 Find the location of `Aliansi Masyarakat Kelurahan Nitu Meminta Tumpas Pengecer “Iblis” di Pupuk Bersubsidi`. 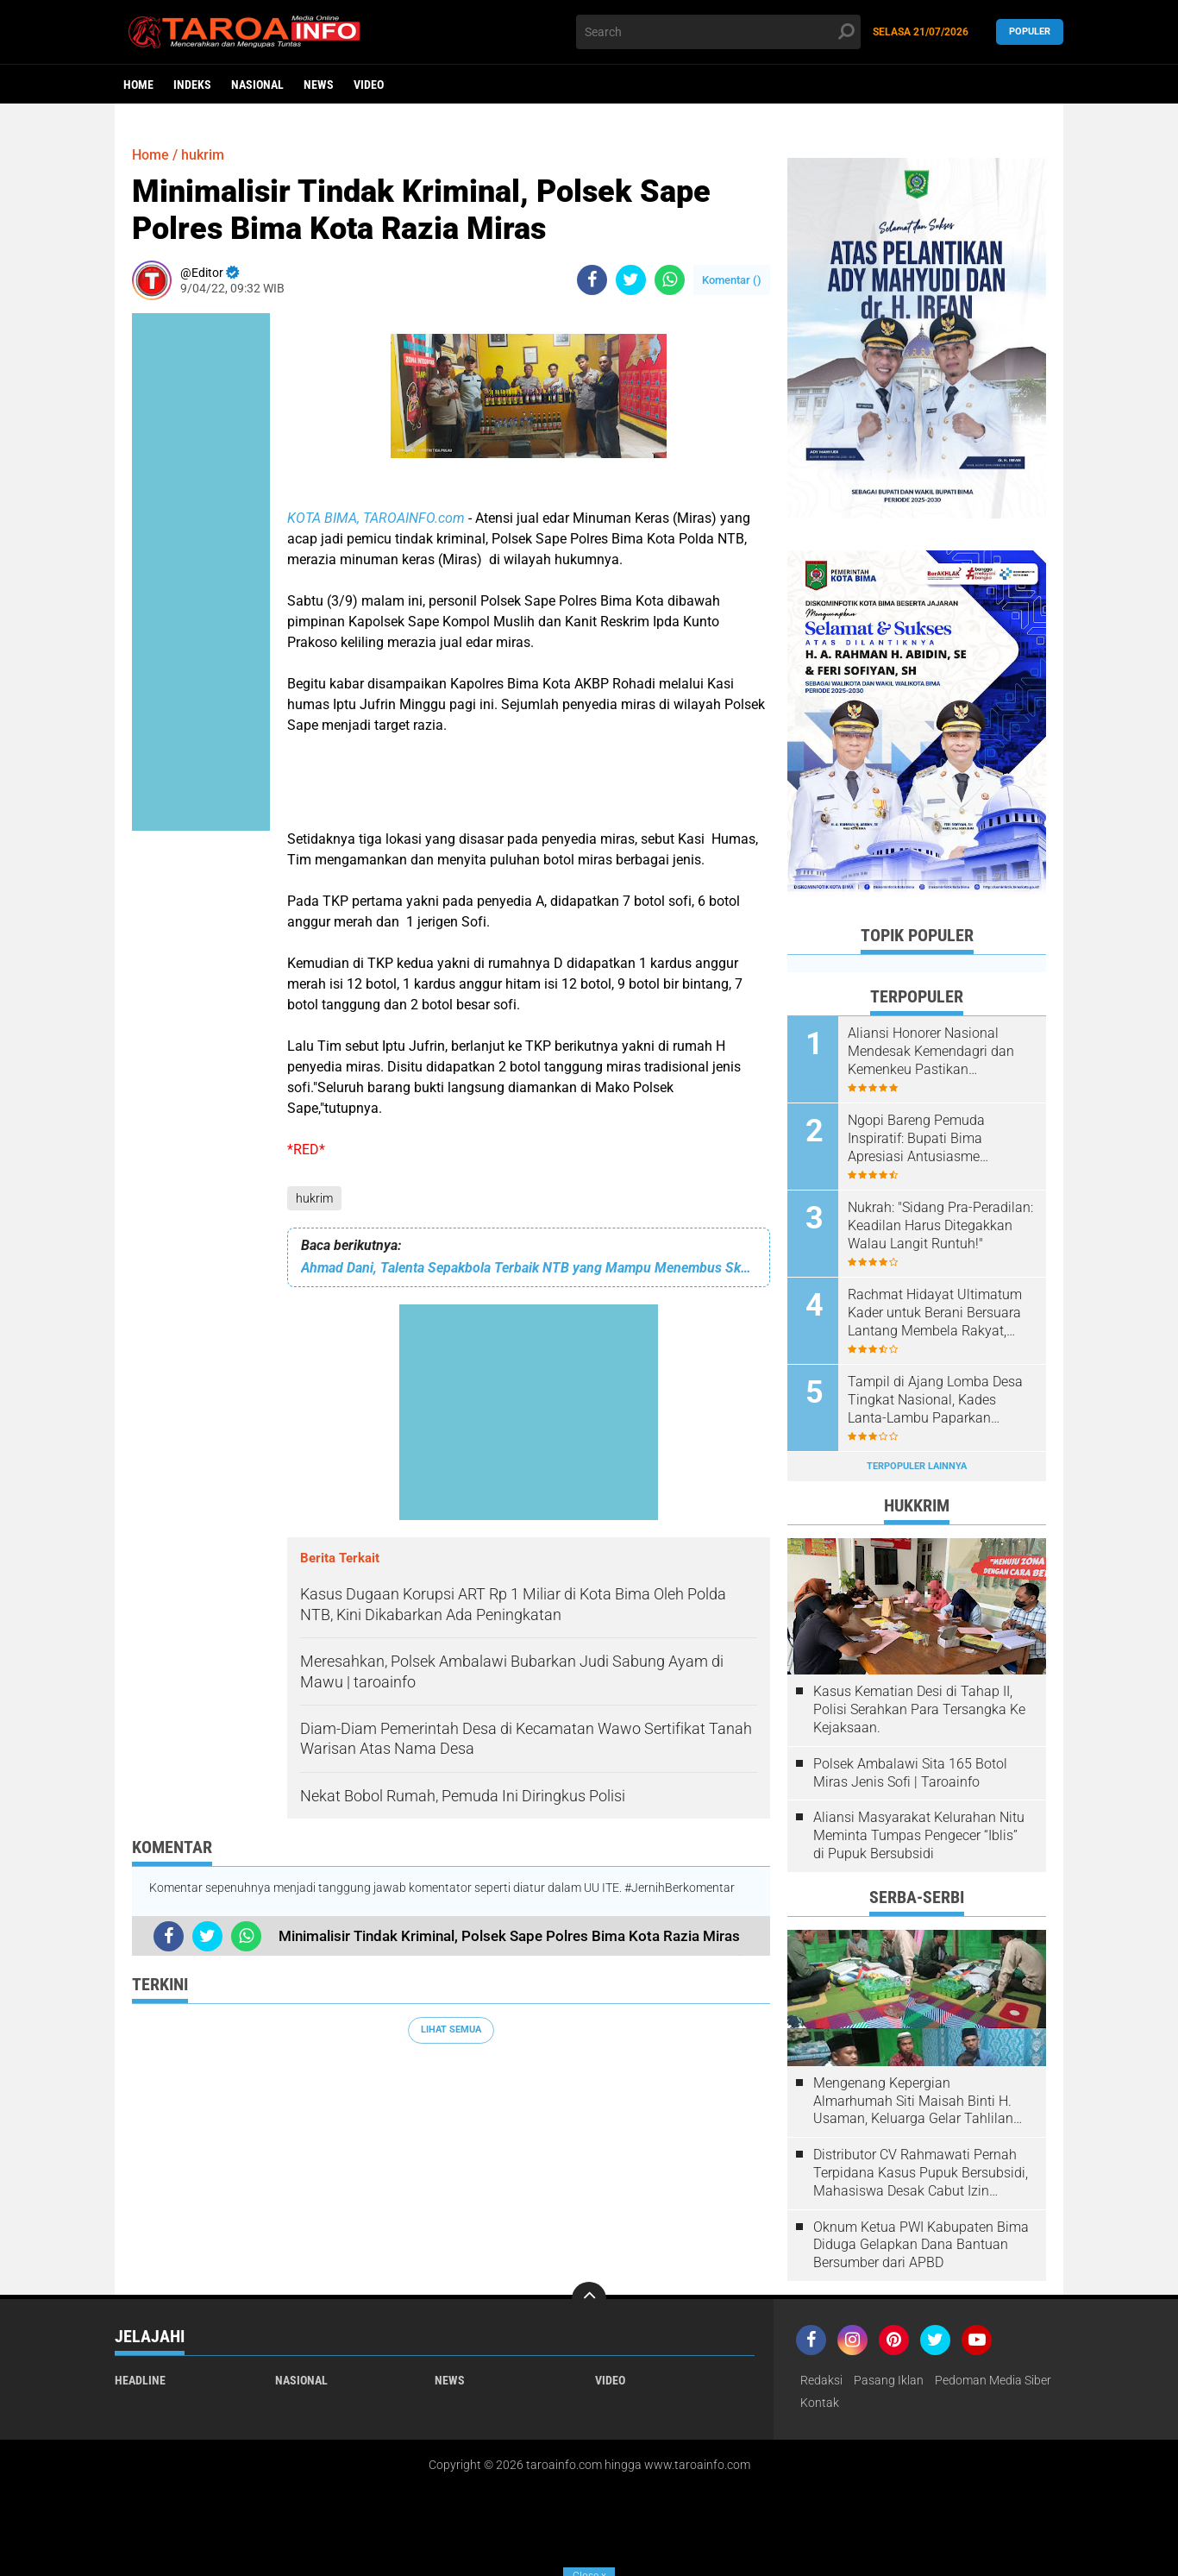

Aliansi Masyarakat Kelurahan Nitu Meminta Tumpas Pengecer “Iblis” di Pupuk Bersubsidi is located at coordinates (918, 1835).